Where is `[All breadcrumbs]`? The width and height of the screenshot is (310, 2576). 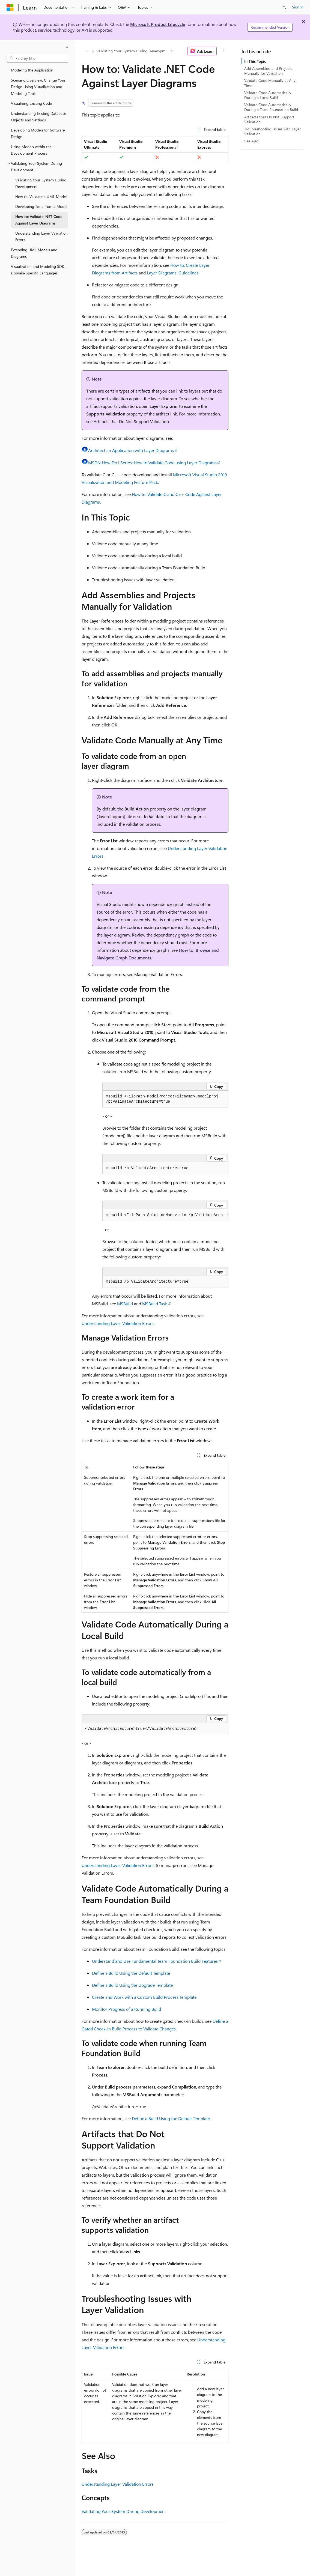
[All breadcrumbs] is located at coordinates (86, 51).